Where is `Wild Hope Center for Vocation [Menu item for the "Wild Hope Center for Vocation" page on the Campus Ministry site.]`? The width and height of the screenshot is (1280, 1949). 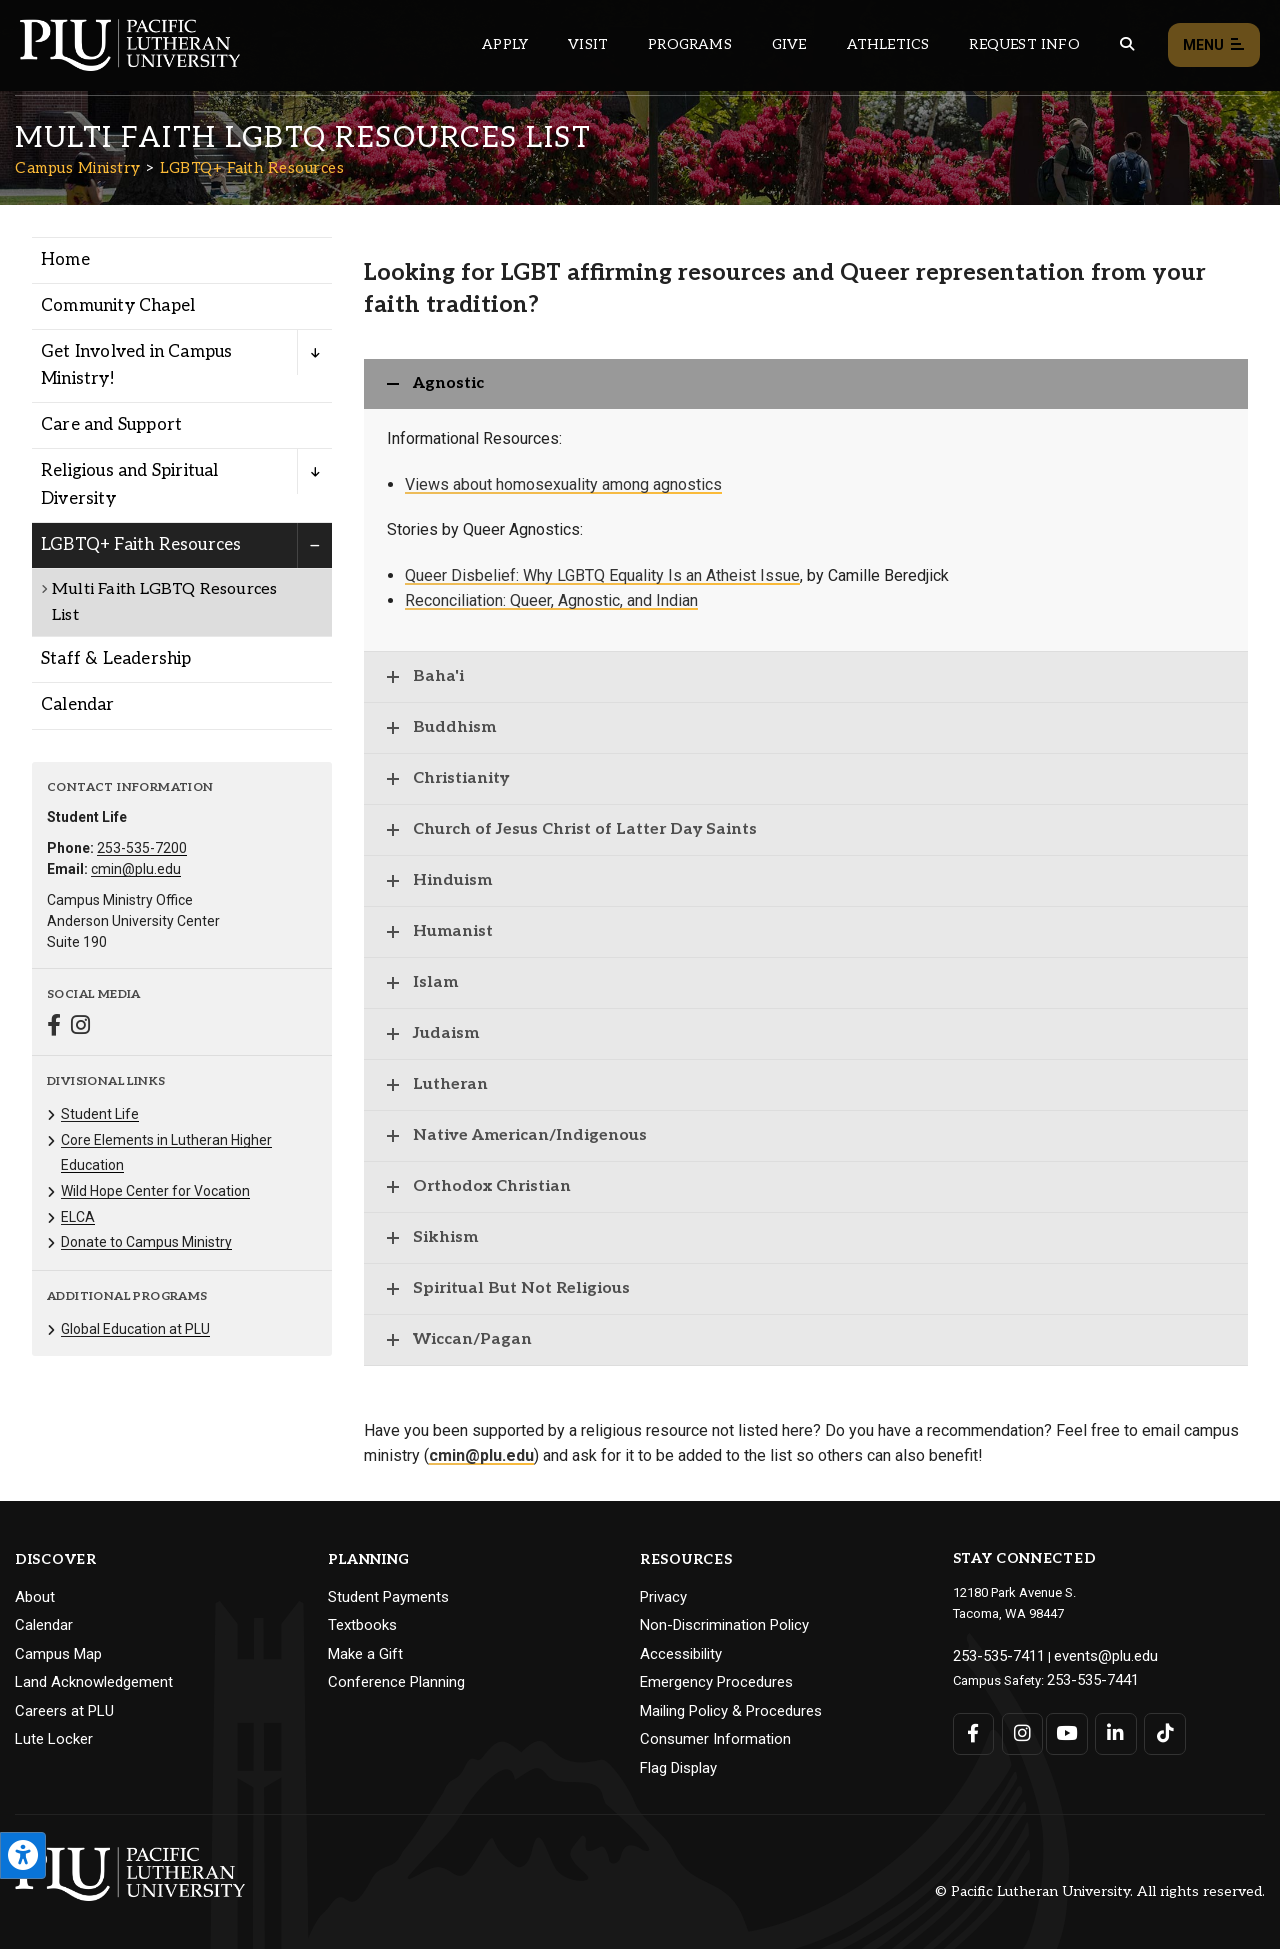
Wild Hope Center for Vocation [Menu item for the "Wild Hope Center for Vocation" page on the Campus Ministry site.] is located at coordinates (155, 1191).